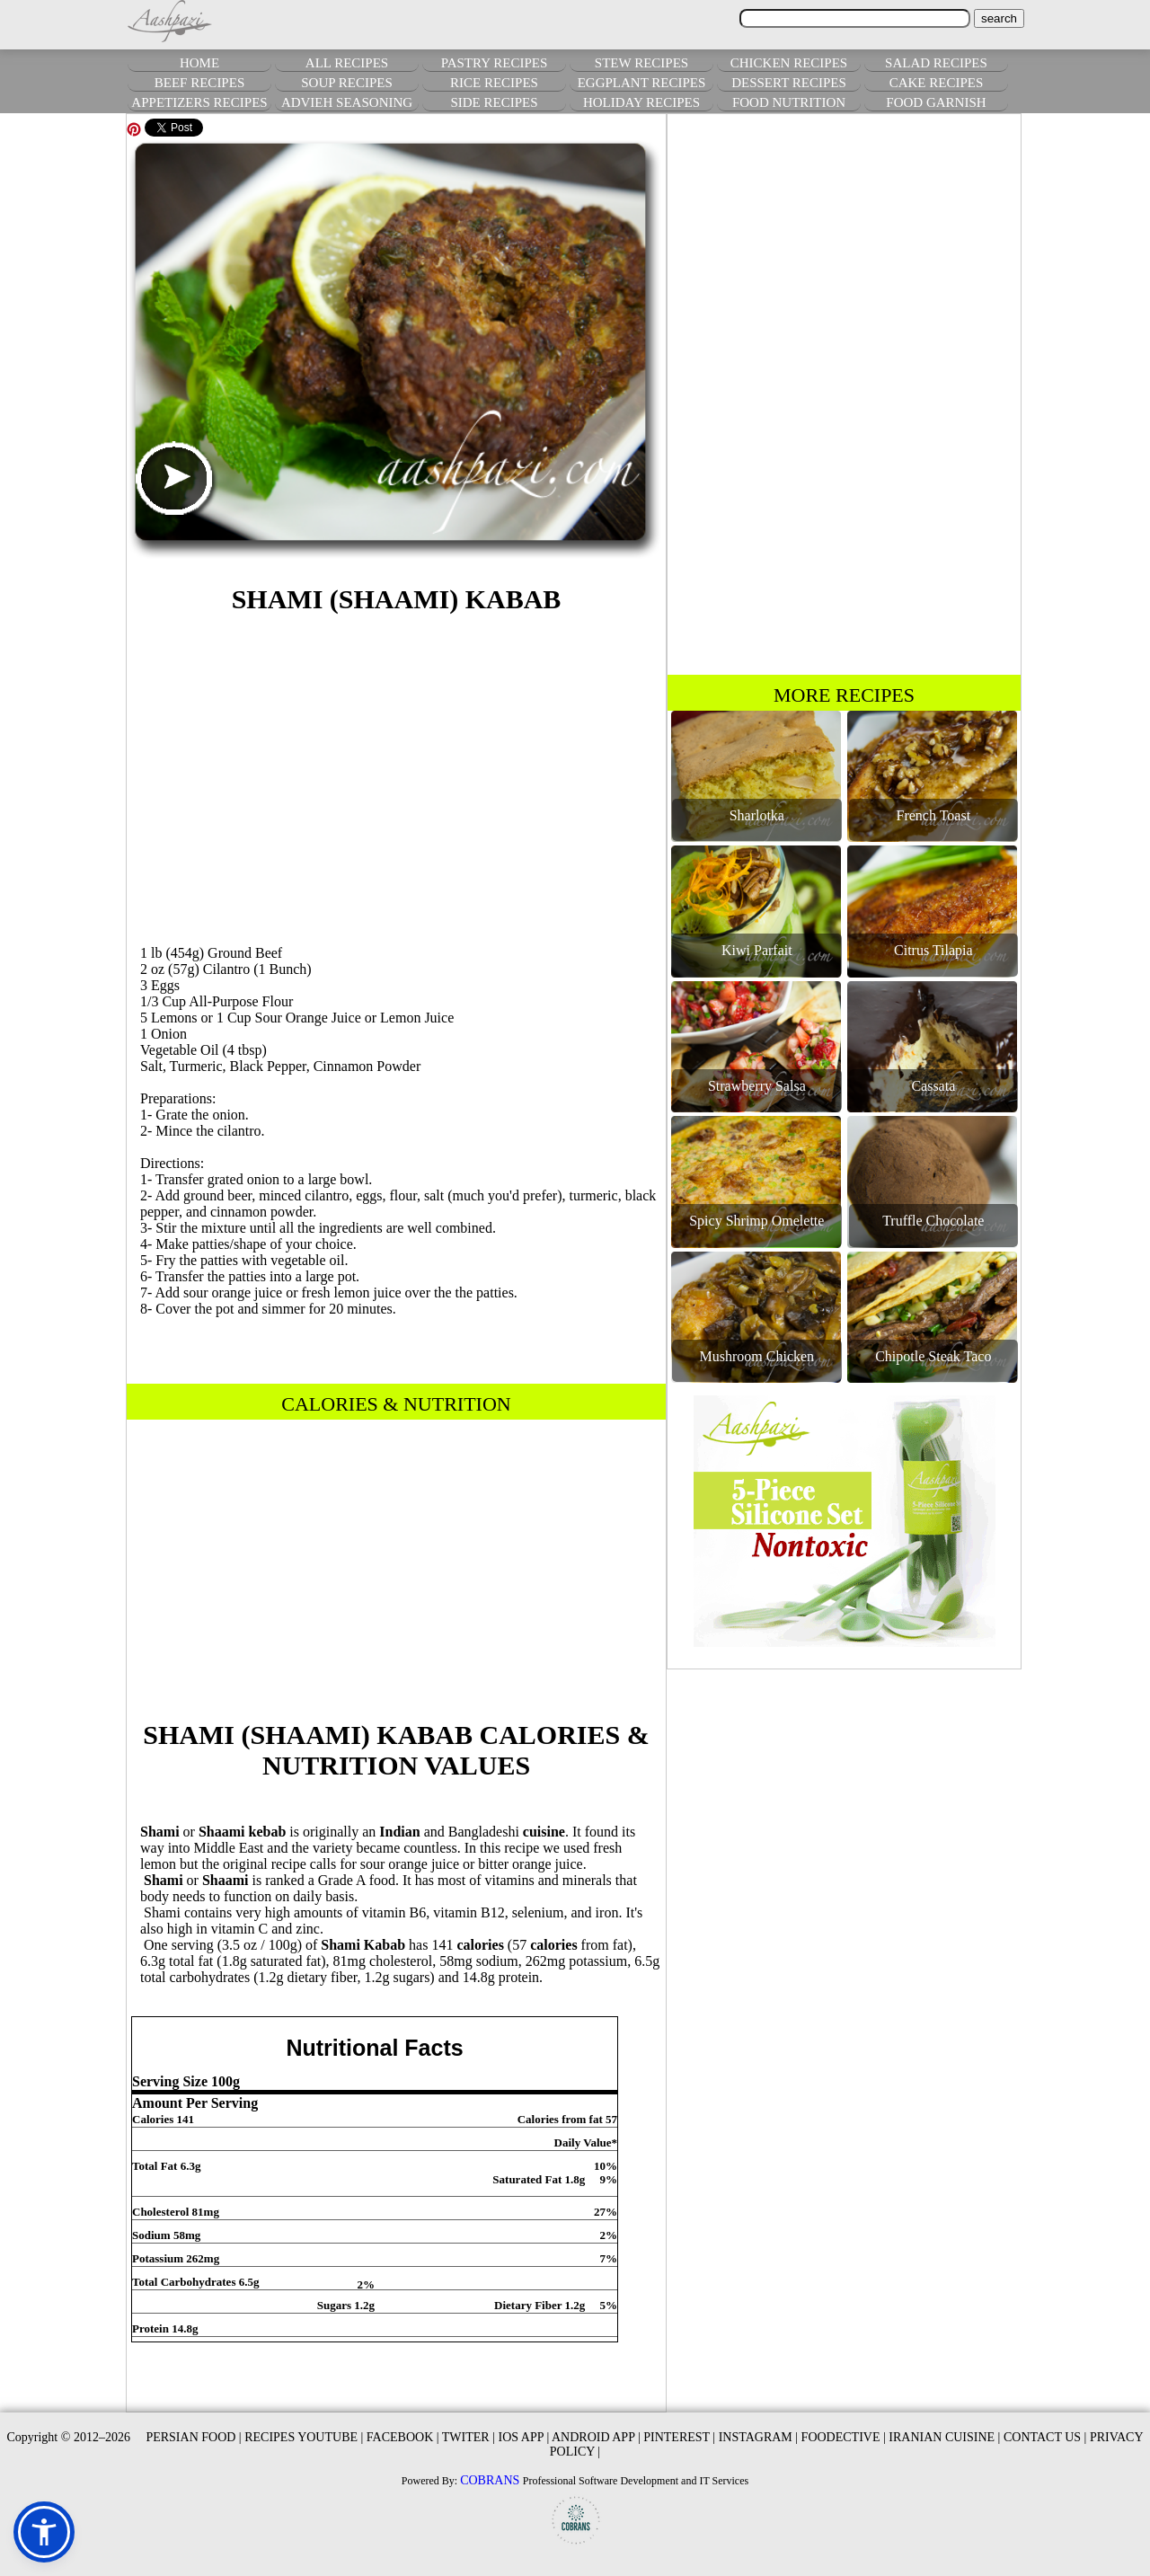 The height and width of the screenshot is (2576, 1150). Describe the element at coordinates (788, 82) in the screenshot. I see `DESSERT RECIPES` at that location.